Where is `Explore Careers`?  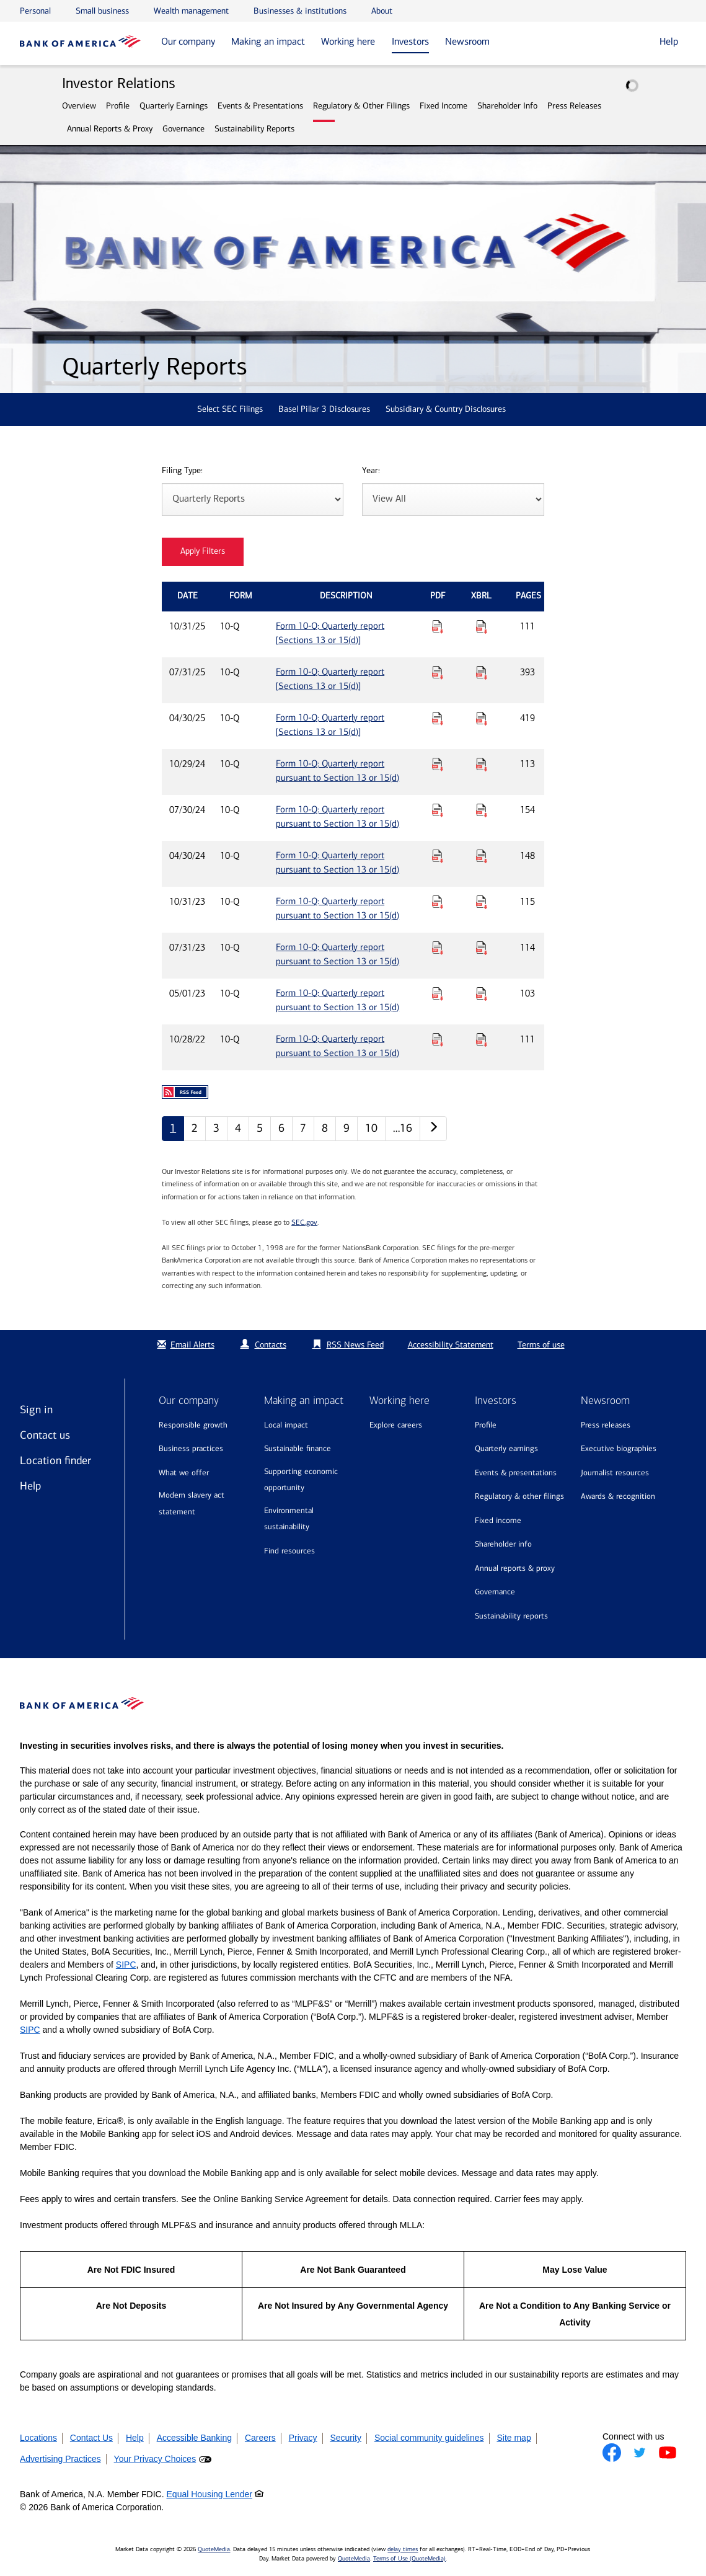 Explore Careers is located at coordinates (395, 1424).